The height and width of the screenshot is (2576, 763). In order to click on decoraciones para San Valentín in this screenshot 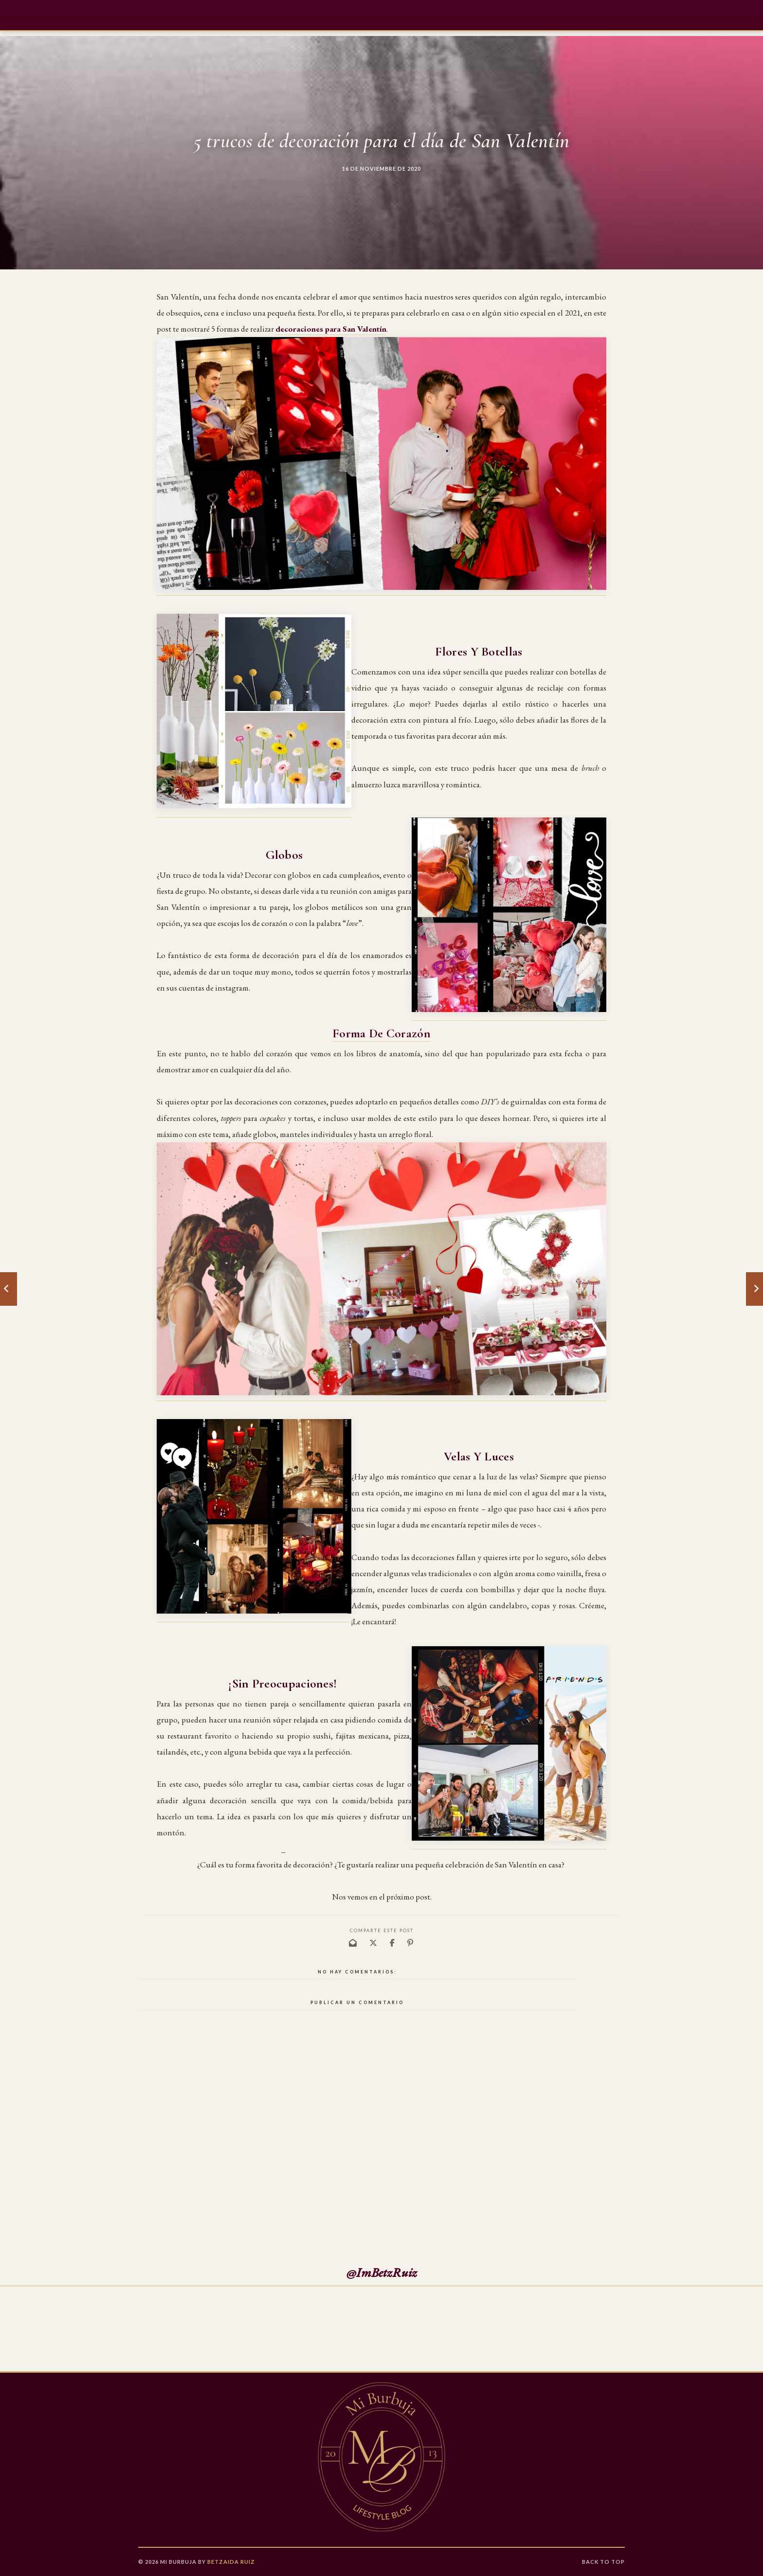, I will do `click(330, 328)`.